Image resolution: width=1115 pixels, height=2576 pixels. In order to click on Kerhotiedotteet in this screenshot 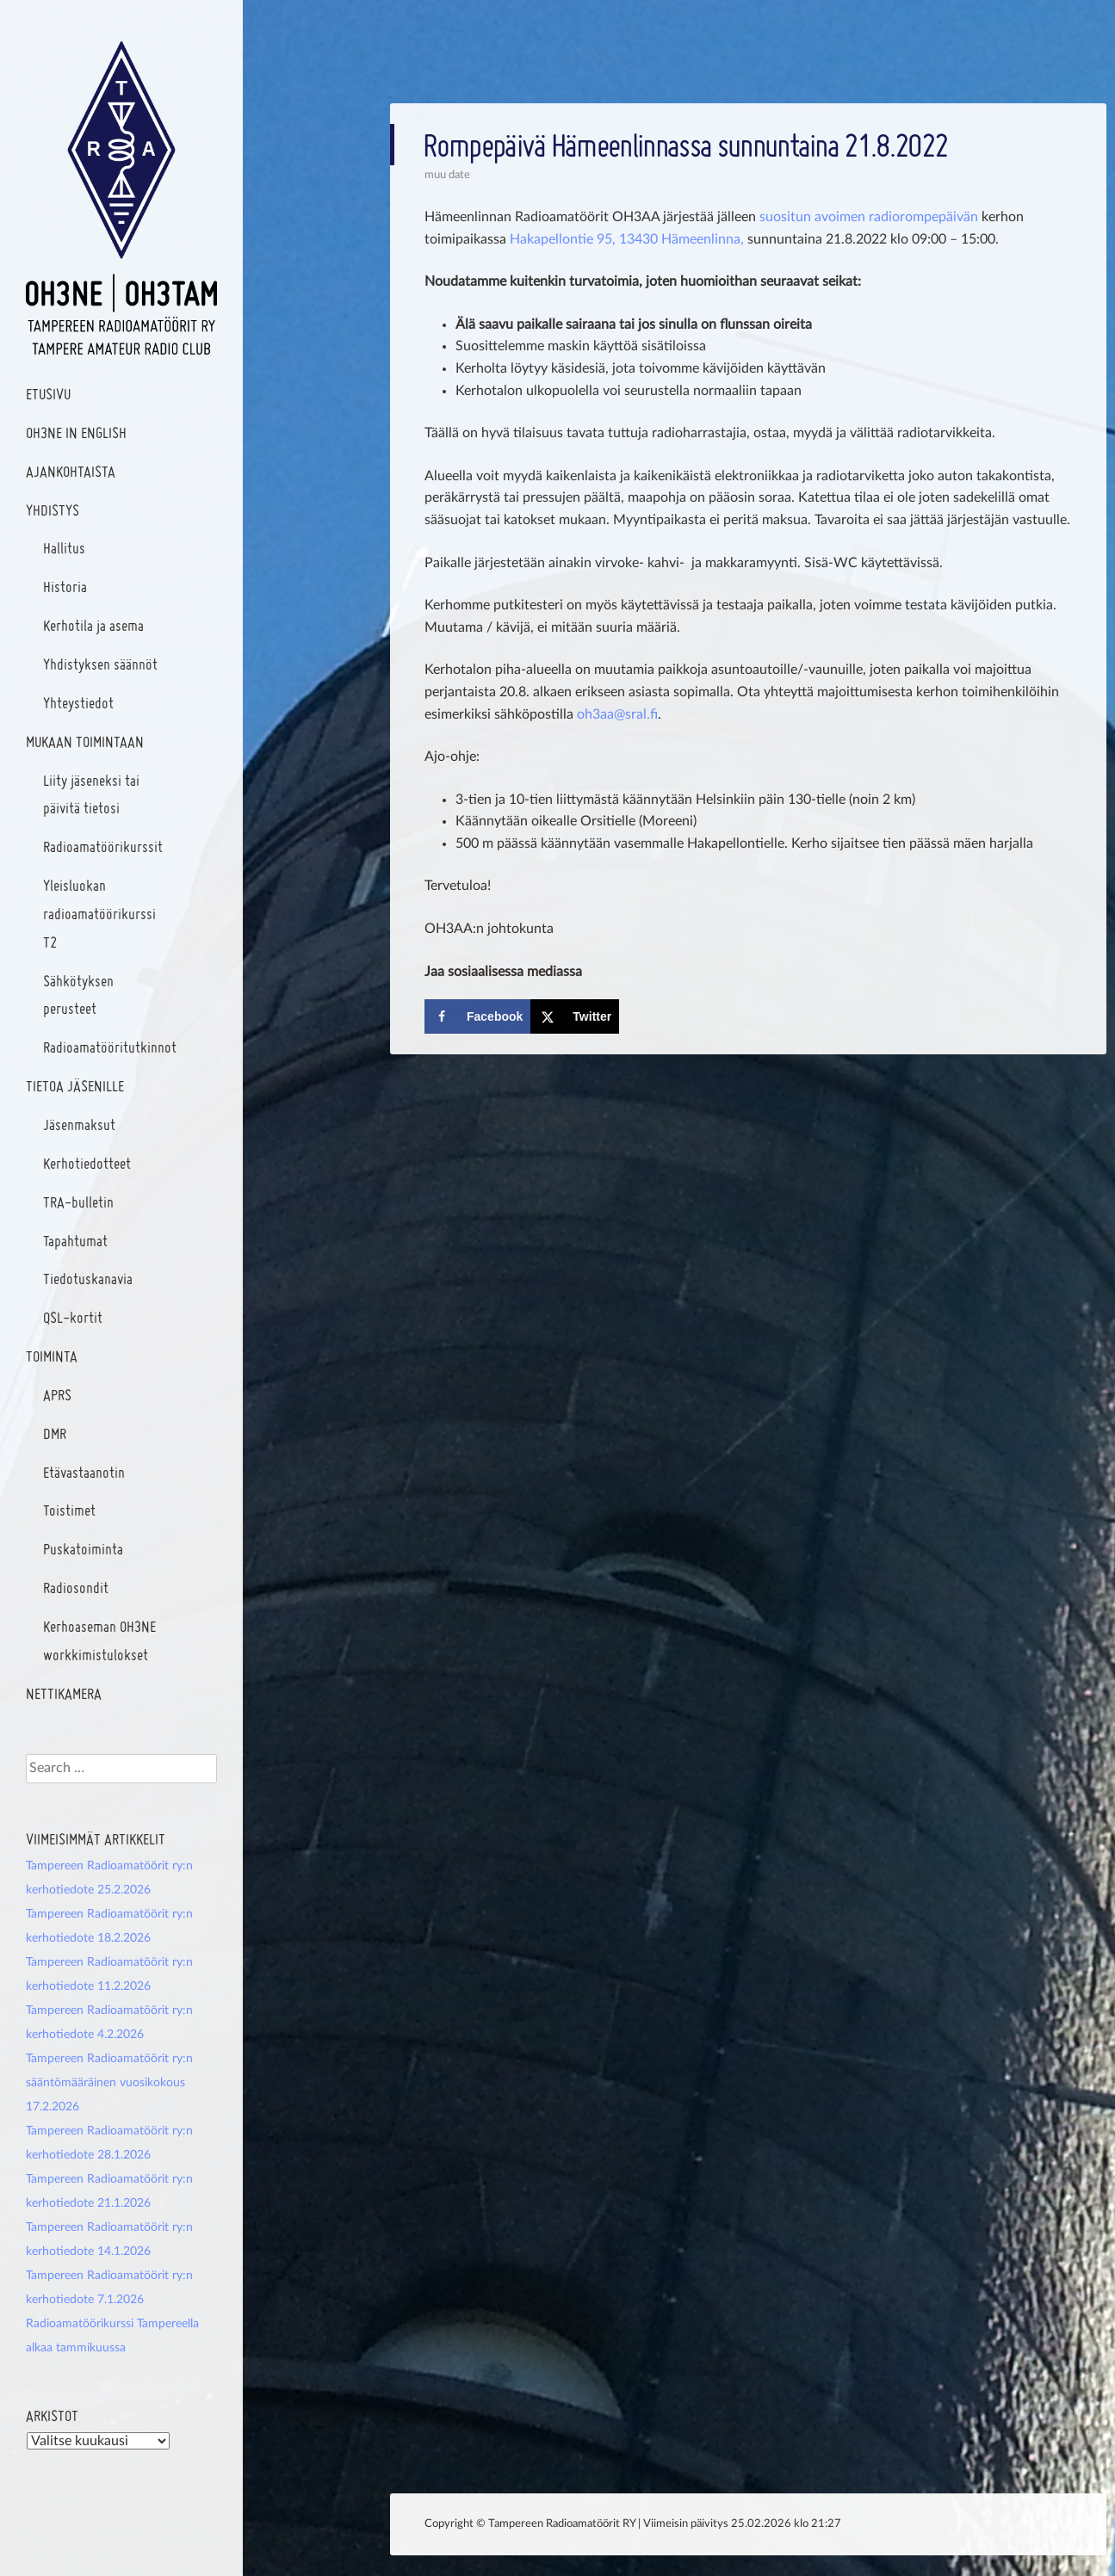, I will do `click(87, 1163)`.